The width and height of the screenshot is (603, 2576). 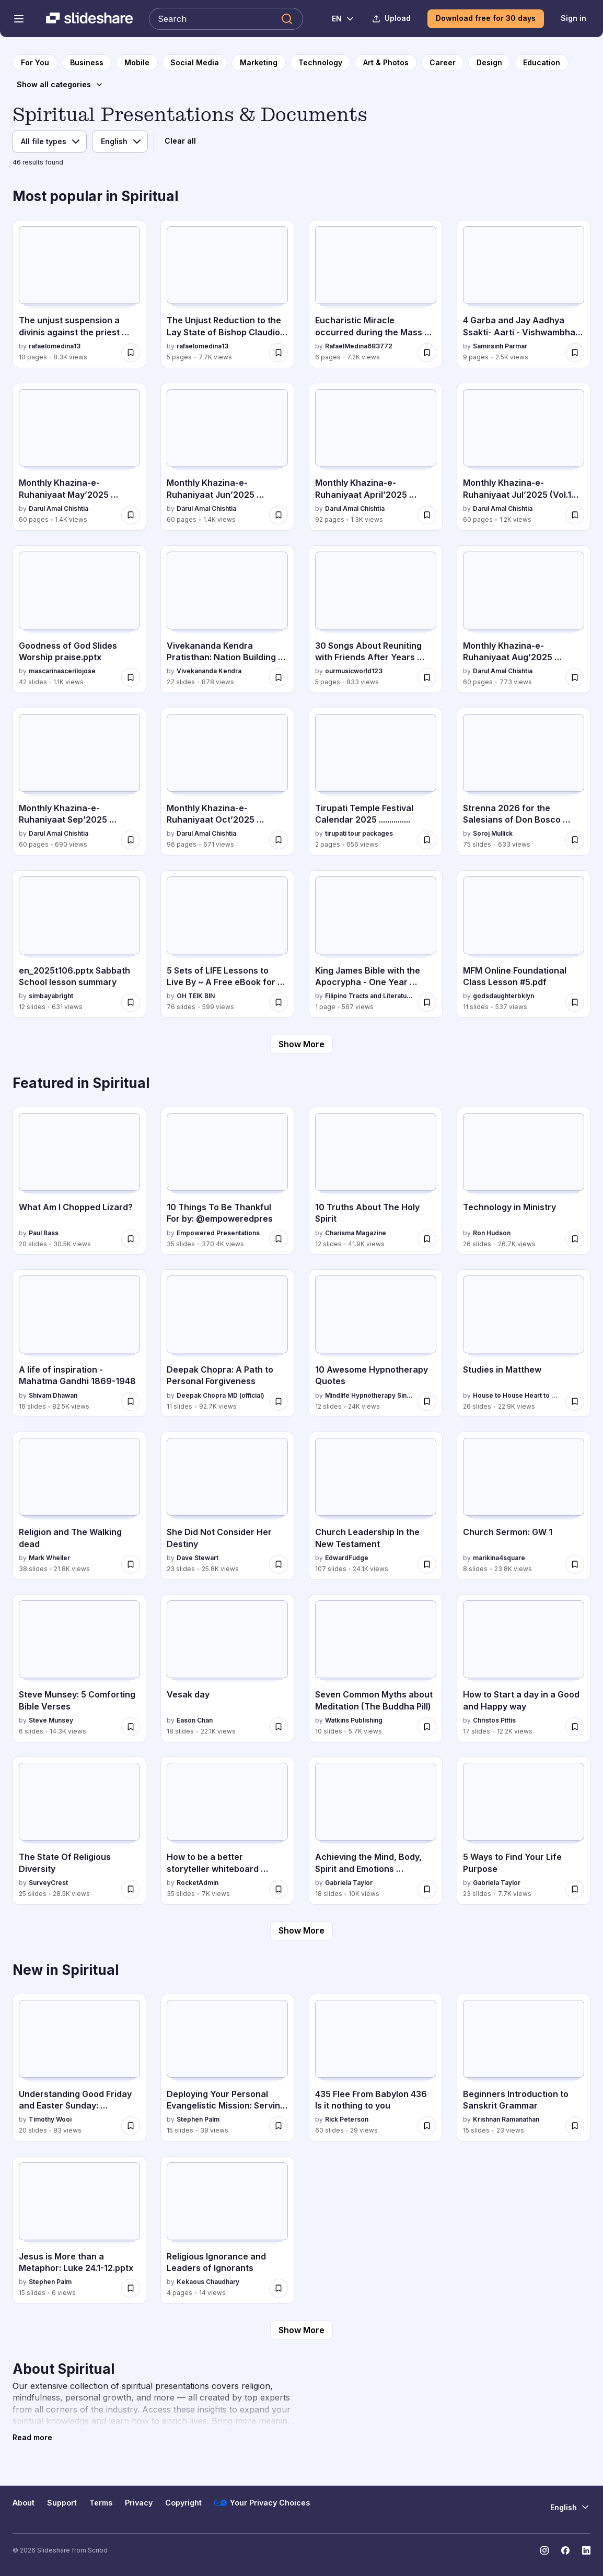 What do you see at coordinates (130, 1889) in the screenshot?
I see `[Save The State Of Religious Diversity for later]` at bounding box center [130, 1889].